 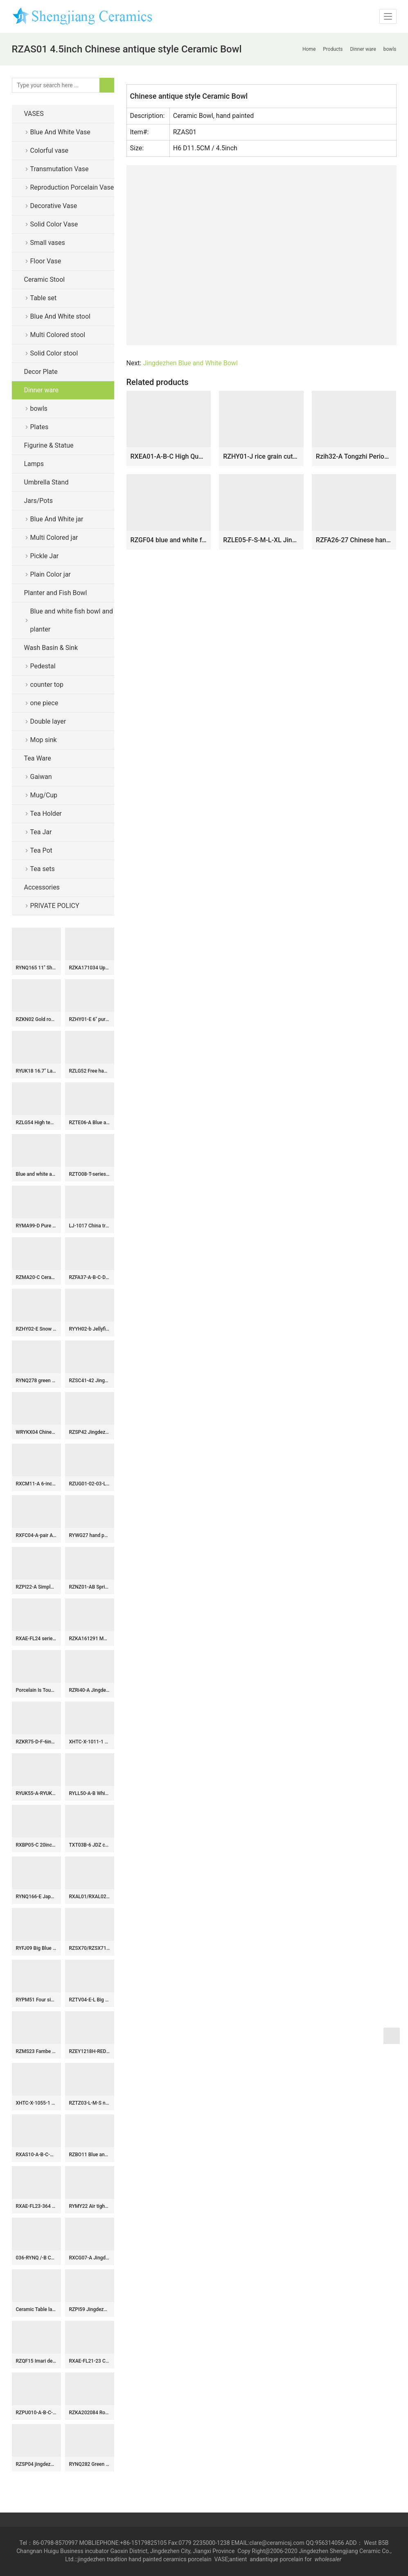 I want to click on Decor Plate, so click(x=41, y=372).